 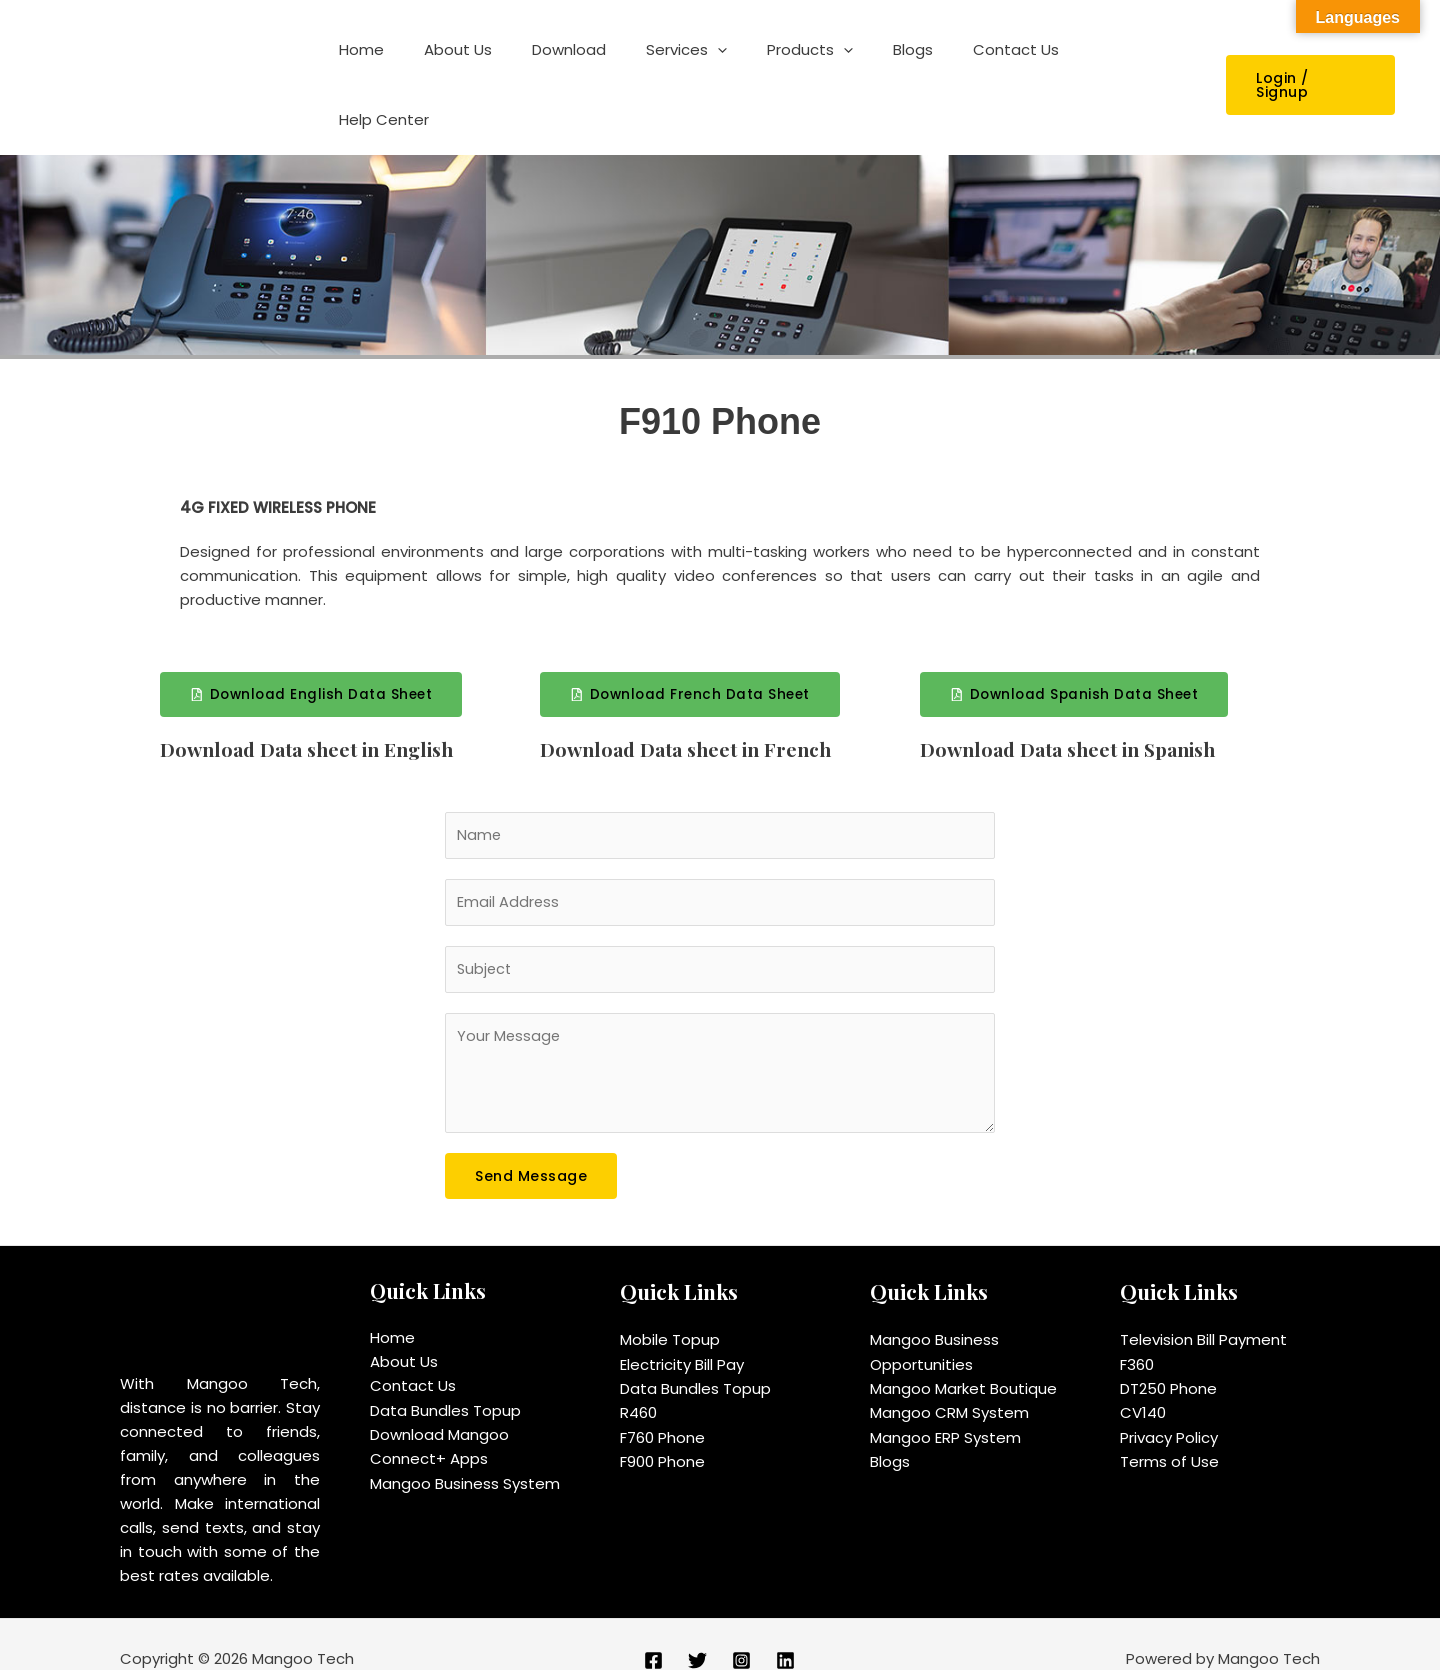 What do you see at coordinates (949, 1382) in the screenshot?
I see `Mangoo CRM System` at bounding box center [949, 1382].